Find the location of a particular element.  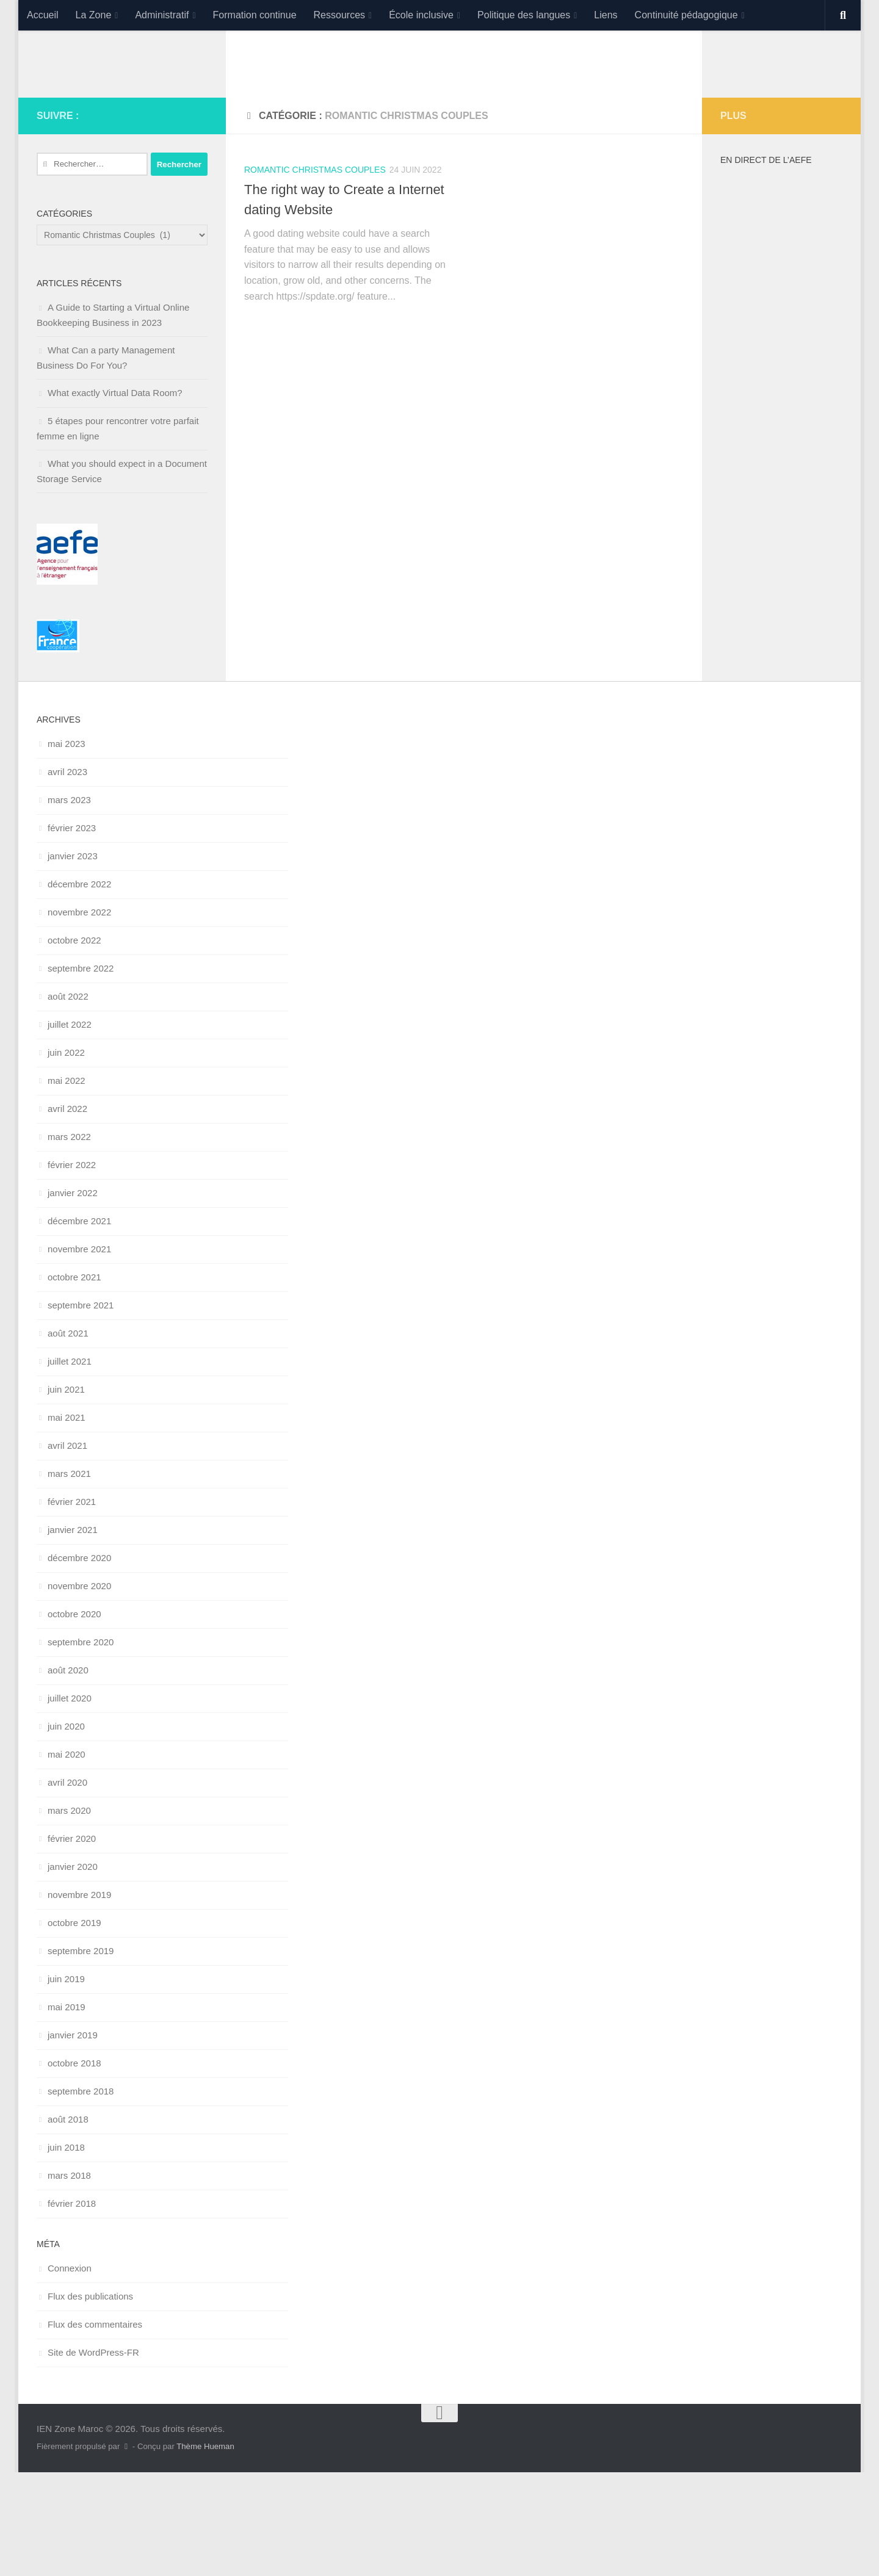

avril 2020 is located at coordinates (67, 1886).